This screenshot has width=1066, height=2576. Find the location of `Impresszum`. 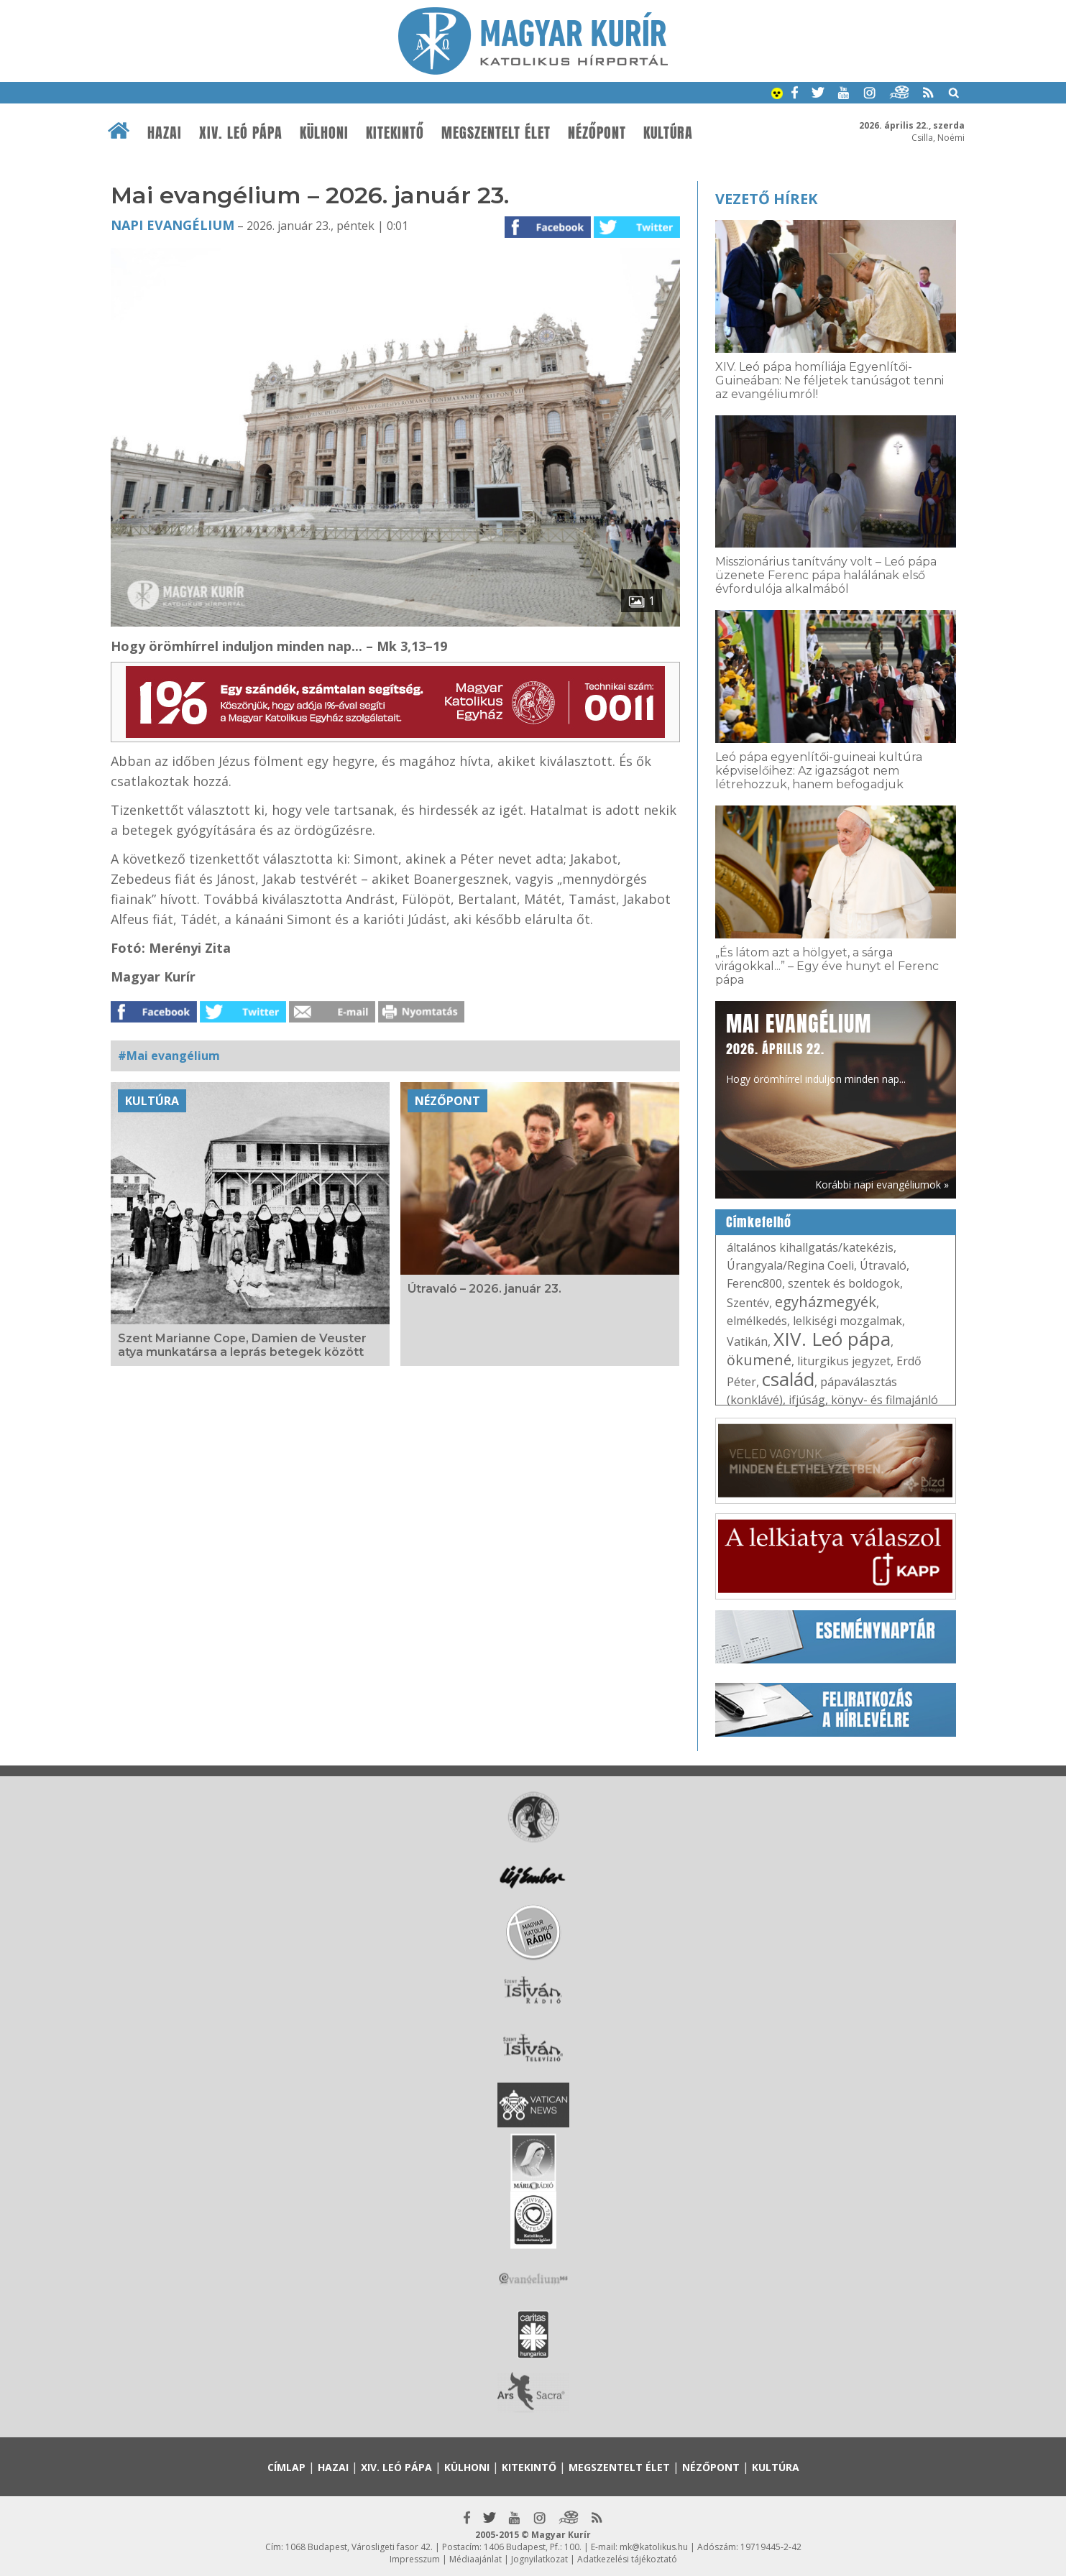

Impresszum is located at coordinates (415, 2559).